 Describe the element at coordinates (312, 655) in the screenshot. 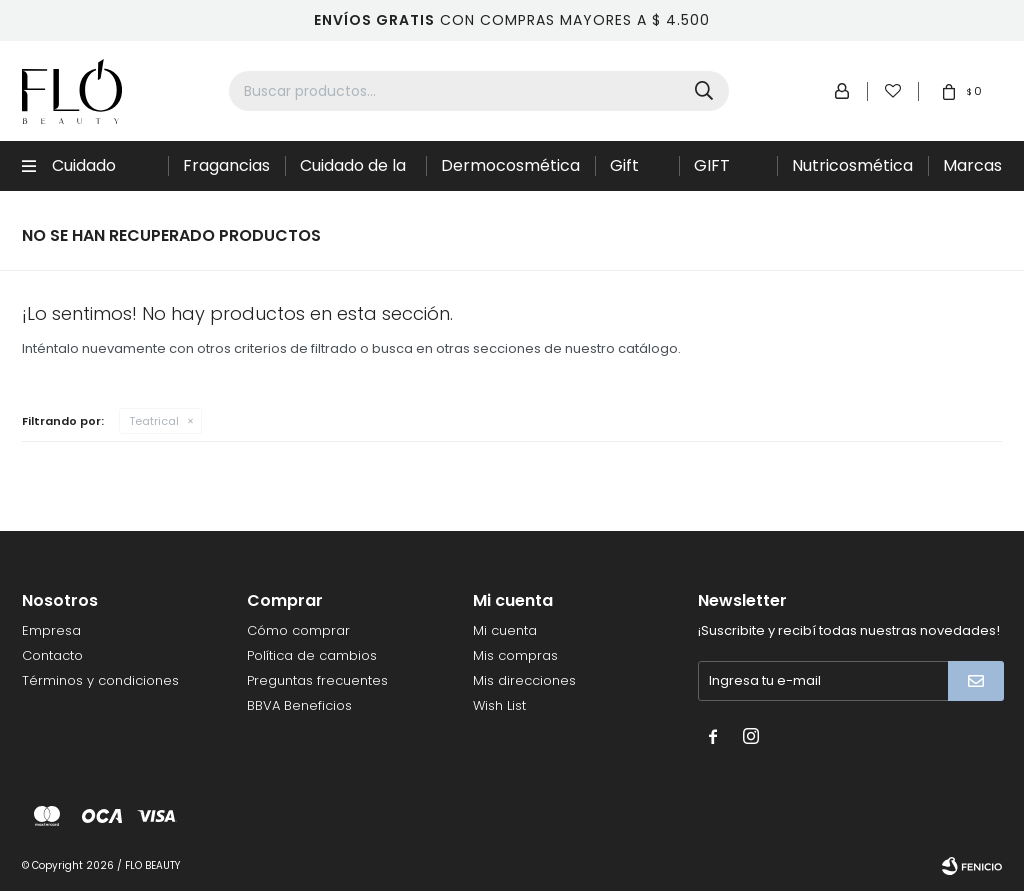

I see `Política de cambios` at that location.